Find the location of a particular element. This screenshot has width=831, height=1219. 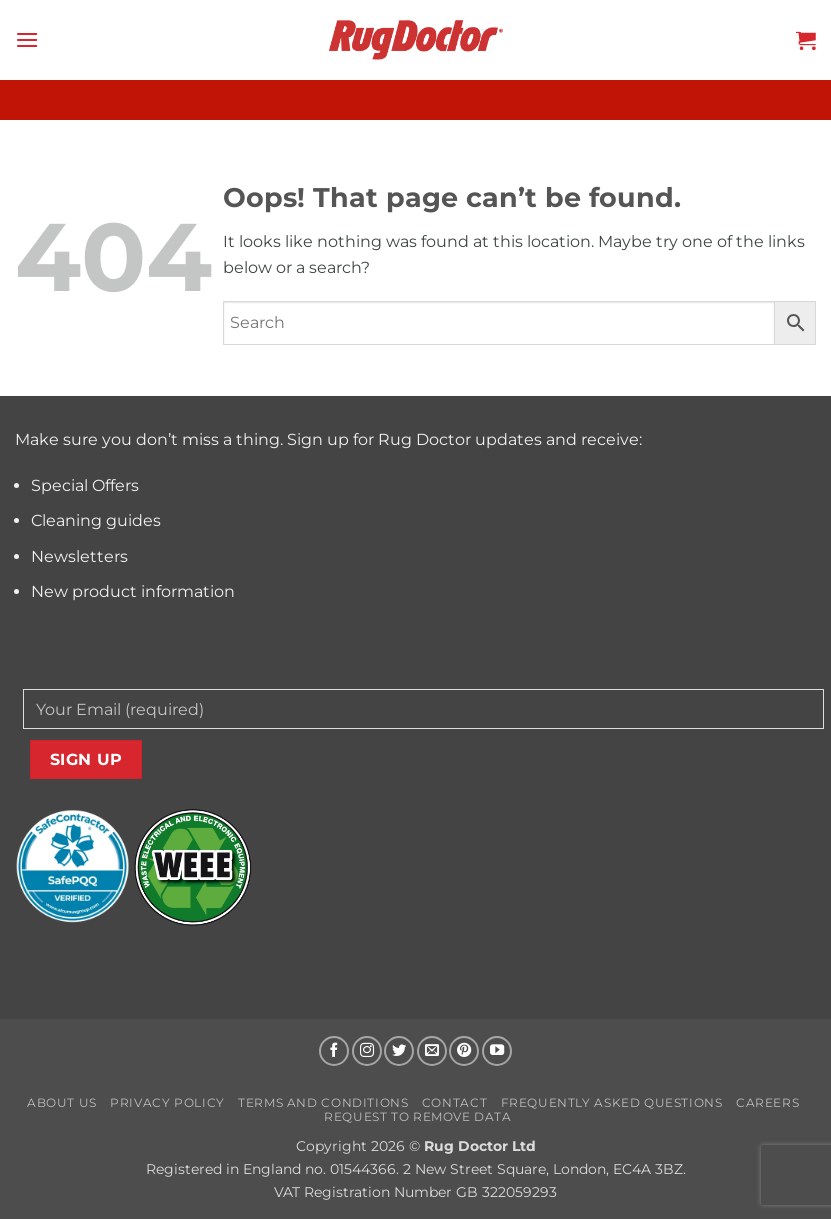

Terms and Conditions is located at coordinates (323, 1102).